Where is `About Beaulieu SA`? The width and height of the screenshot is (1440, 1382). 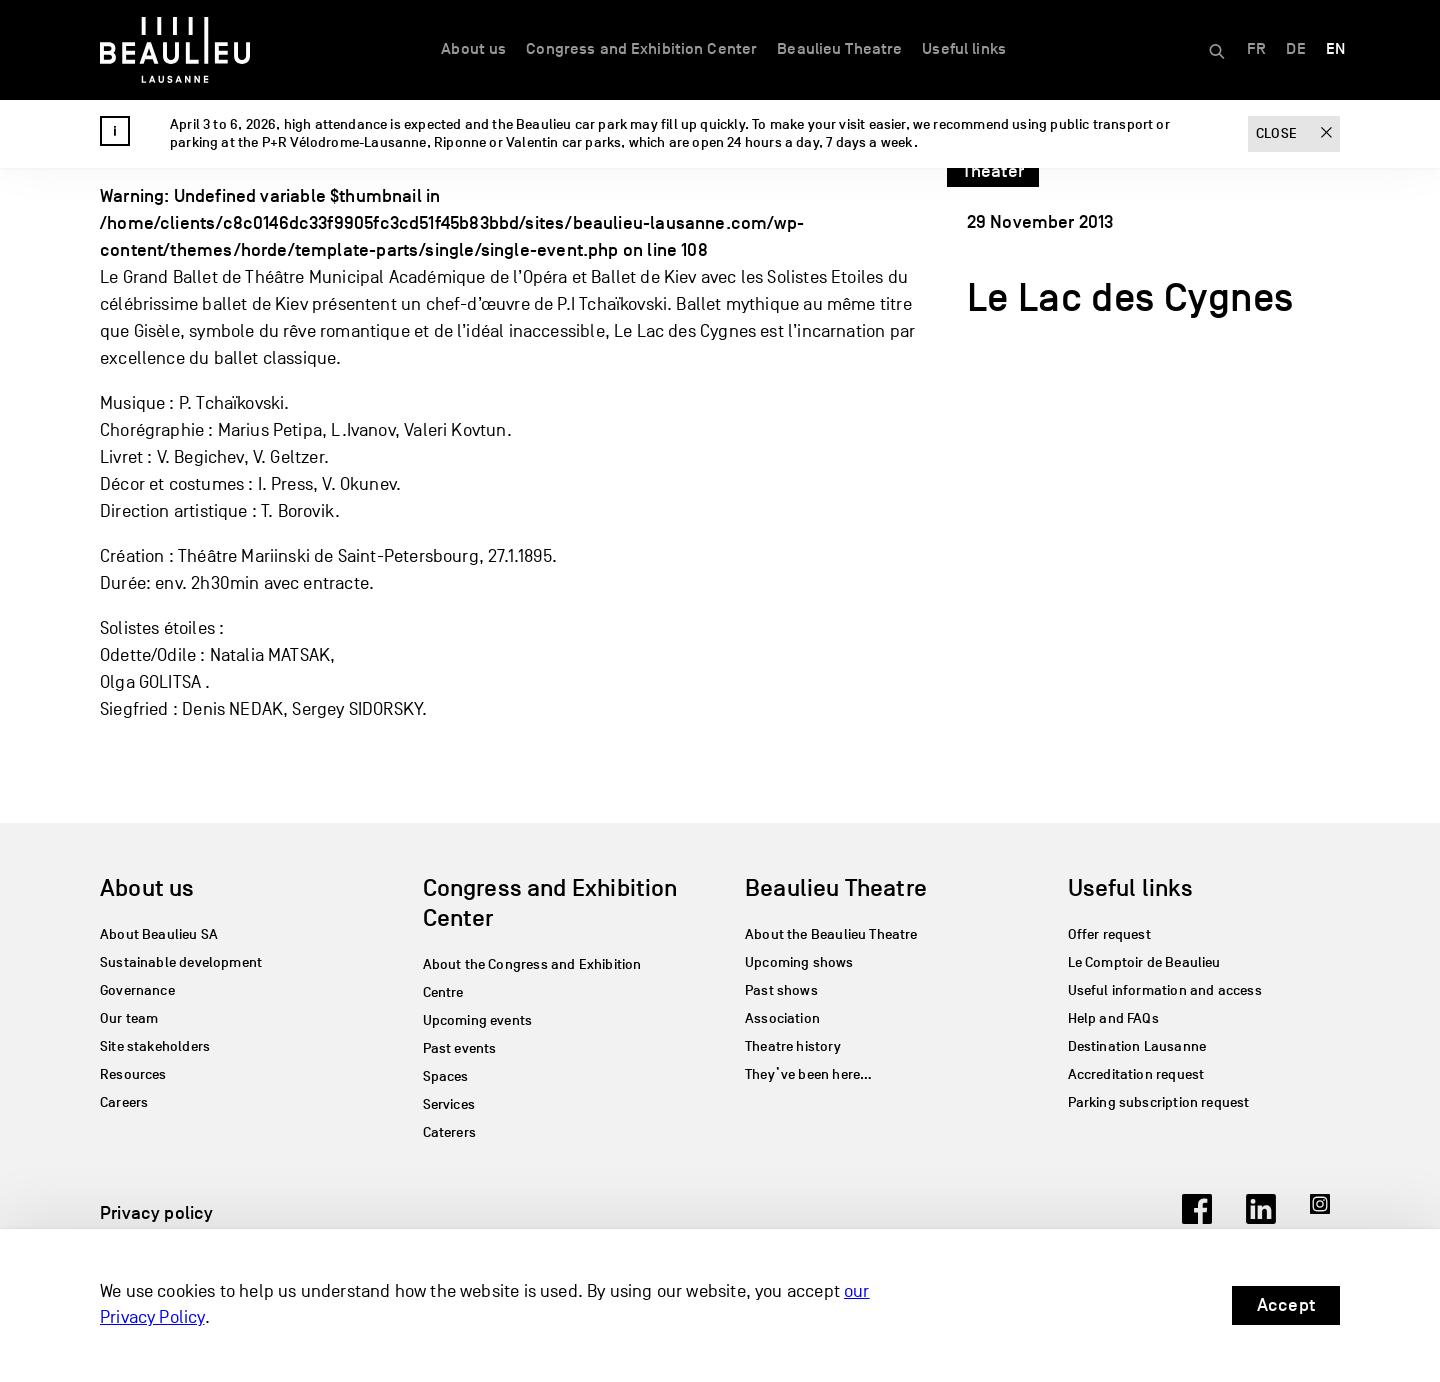 About Beaulieu SA is located at coordinates (159, 934).